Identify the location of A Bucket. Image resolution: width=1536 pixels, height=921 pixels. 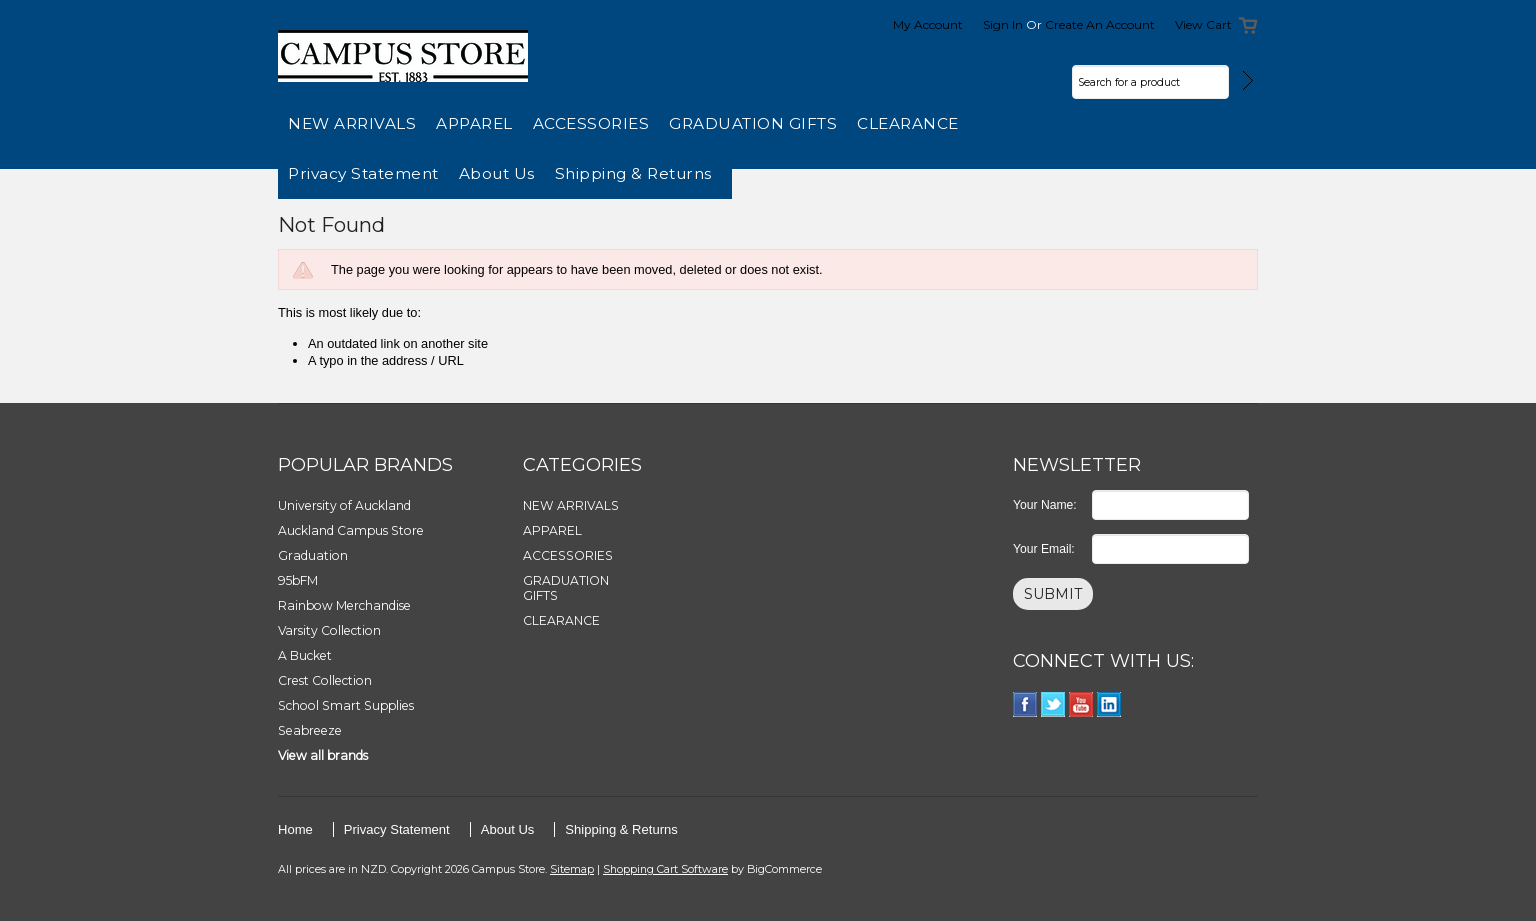
(305, 655).